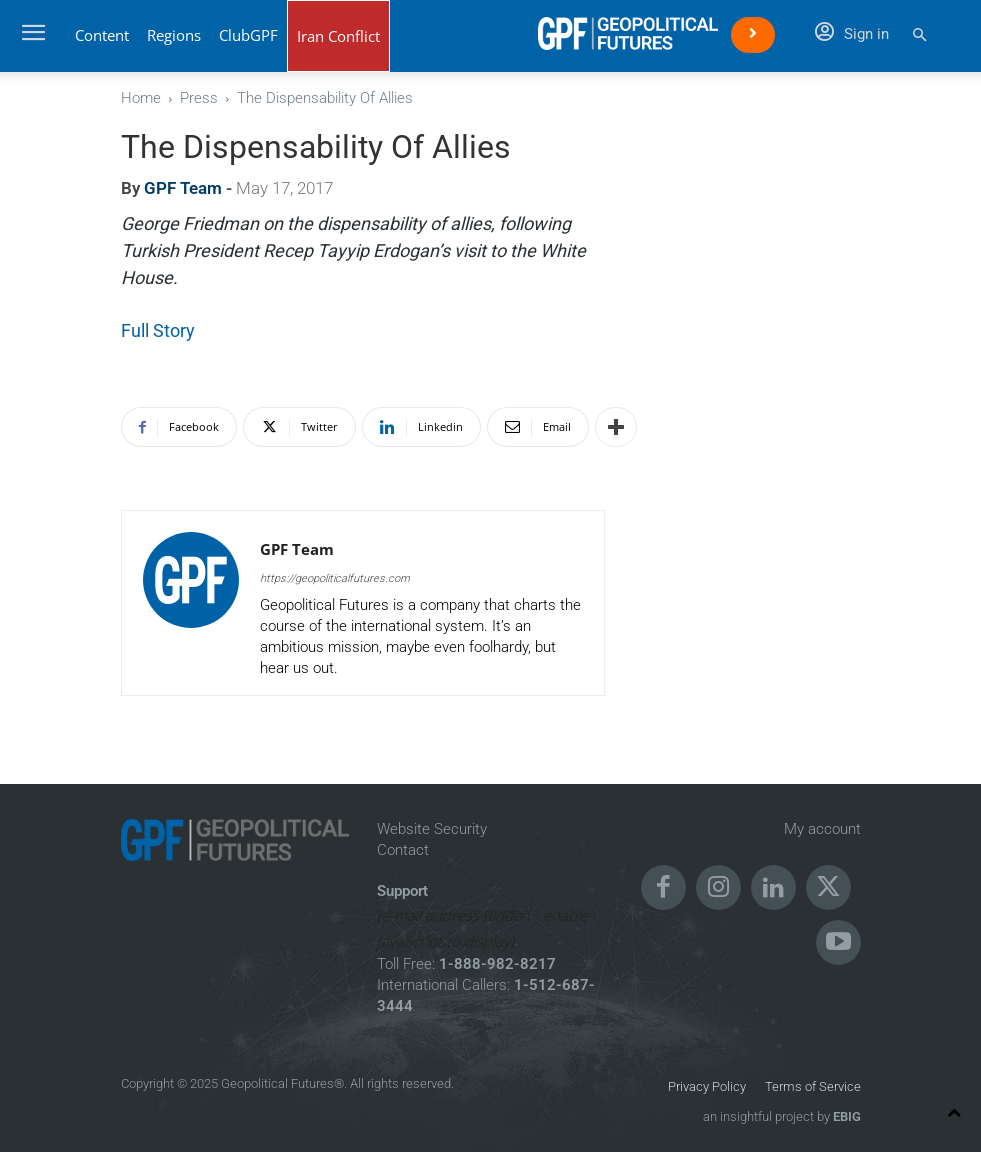  What do you see at coordinates (335, 578) in the screenshot?
I see `https://geopoliticalfutures.com` at bounding box center [335, 578].